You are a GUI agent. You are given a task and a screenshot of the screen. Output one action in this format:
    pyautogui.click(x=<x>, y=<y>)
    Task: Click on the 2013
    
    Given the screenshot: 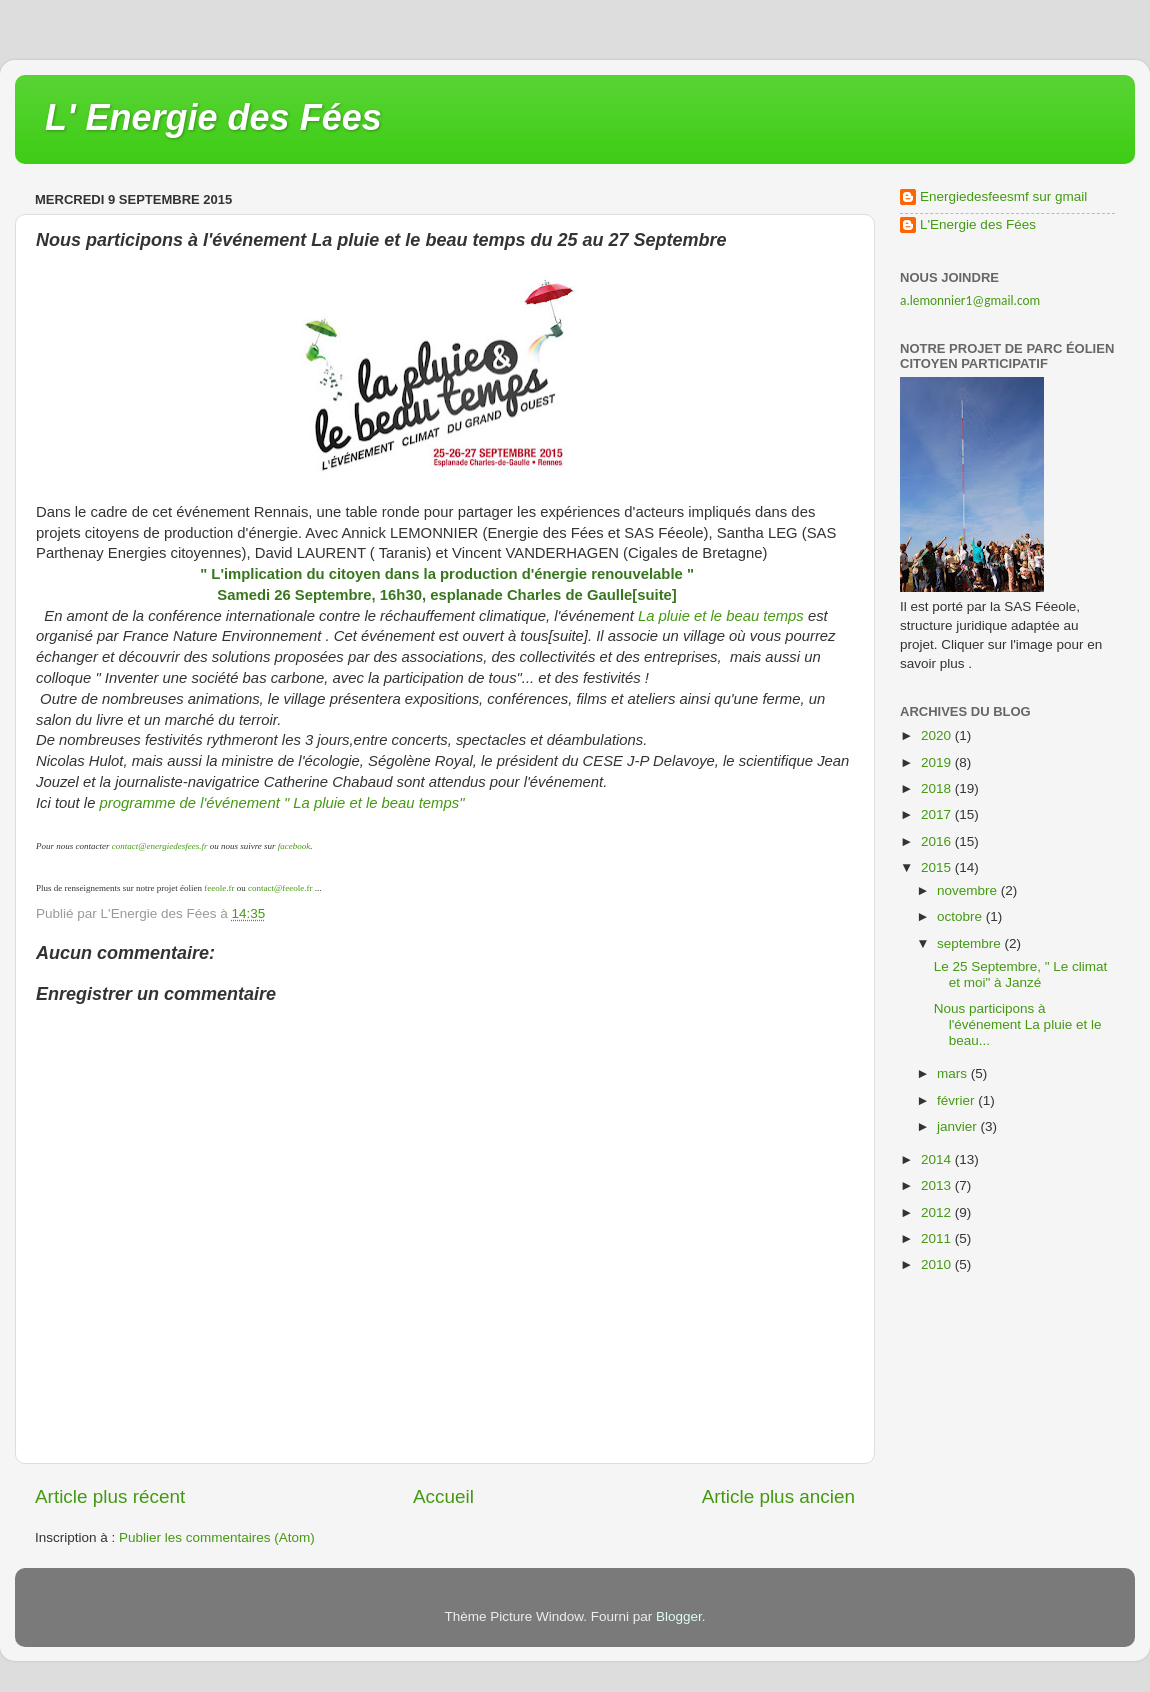 What is the action you would take?
    pyautogui.click(x=938, y=1185)
    